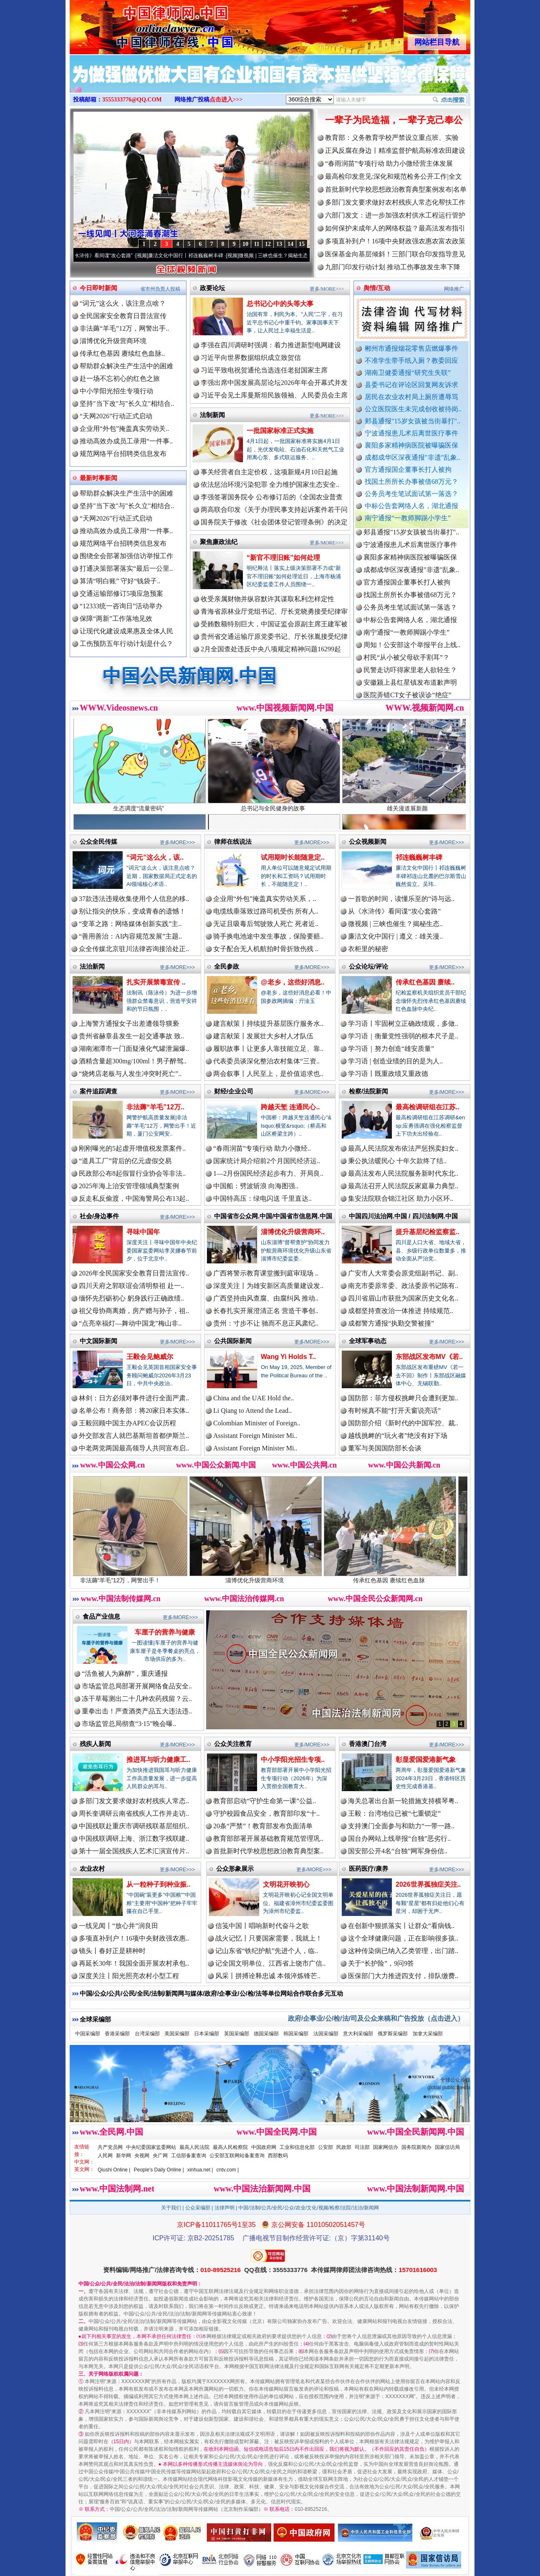 Image resolution: width=540 pixels, height=2576 pixels. Describe the element at coordinates (125, 1673) in the screenshot. I see `“活鱼被人为麻醉”，重庆通报` at that location.